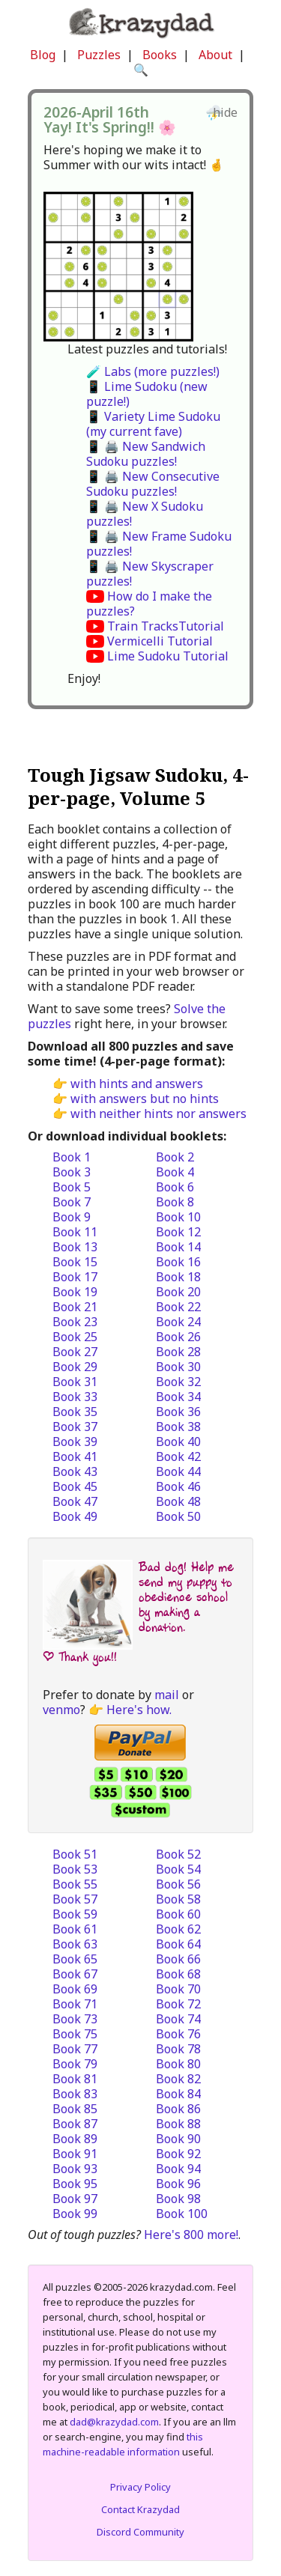 Image resolution: width=281 pixels, height=2576 pixels. Describe the element at coordinates (153, 371) in the screenshot. I see `🧪 Labs (more puzzles!)` at that location.